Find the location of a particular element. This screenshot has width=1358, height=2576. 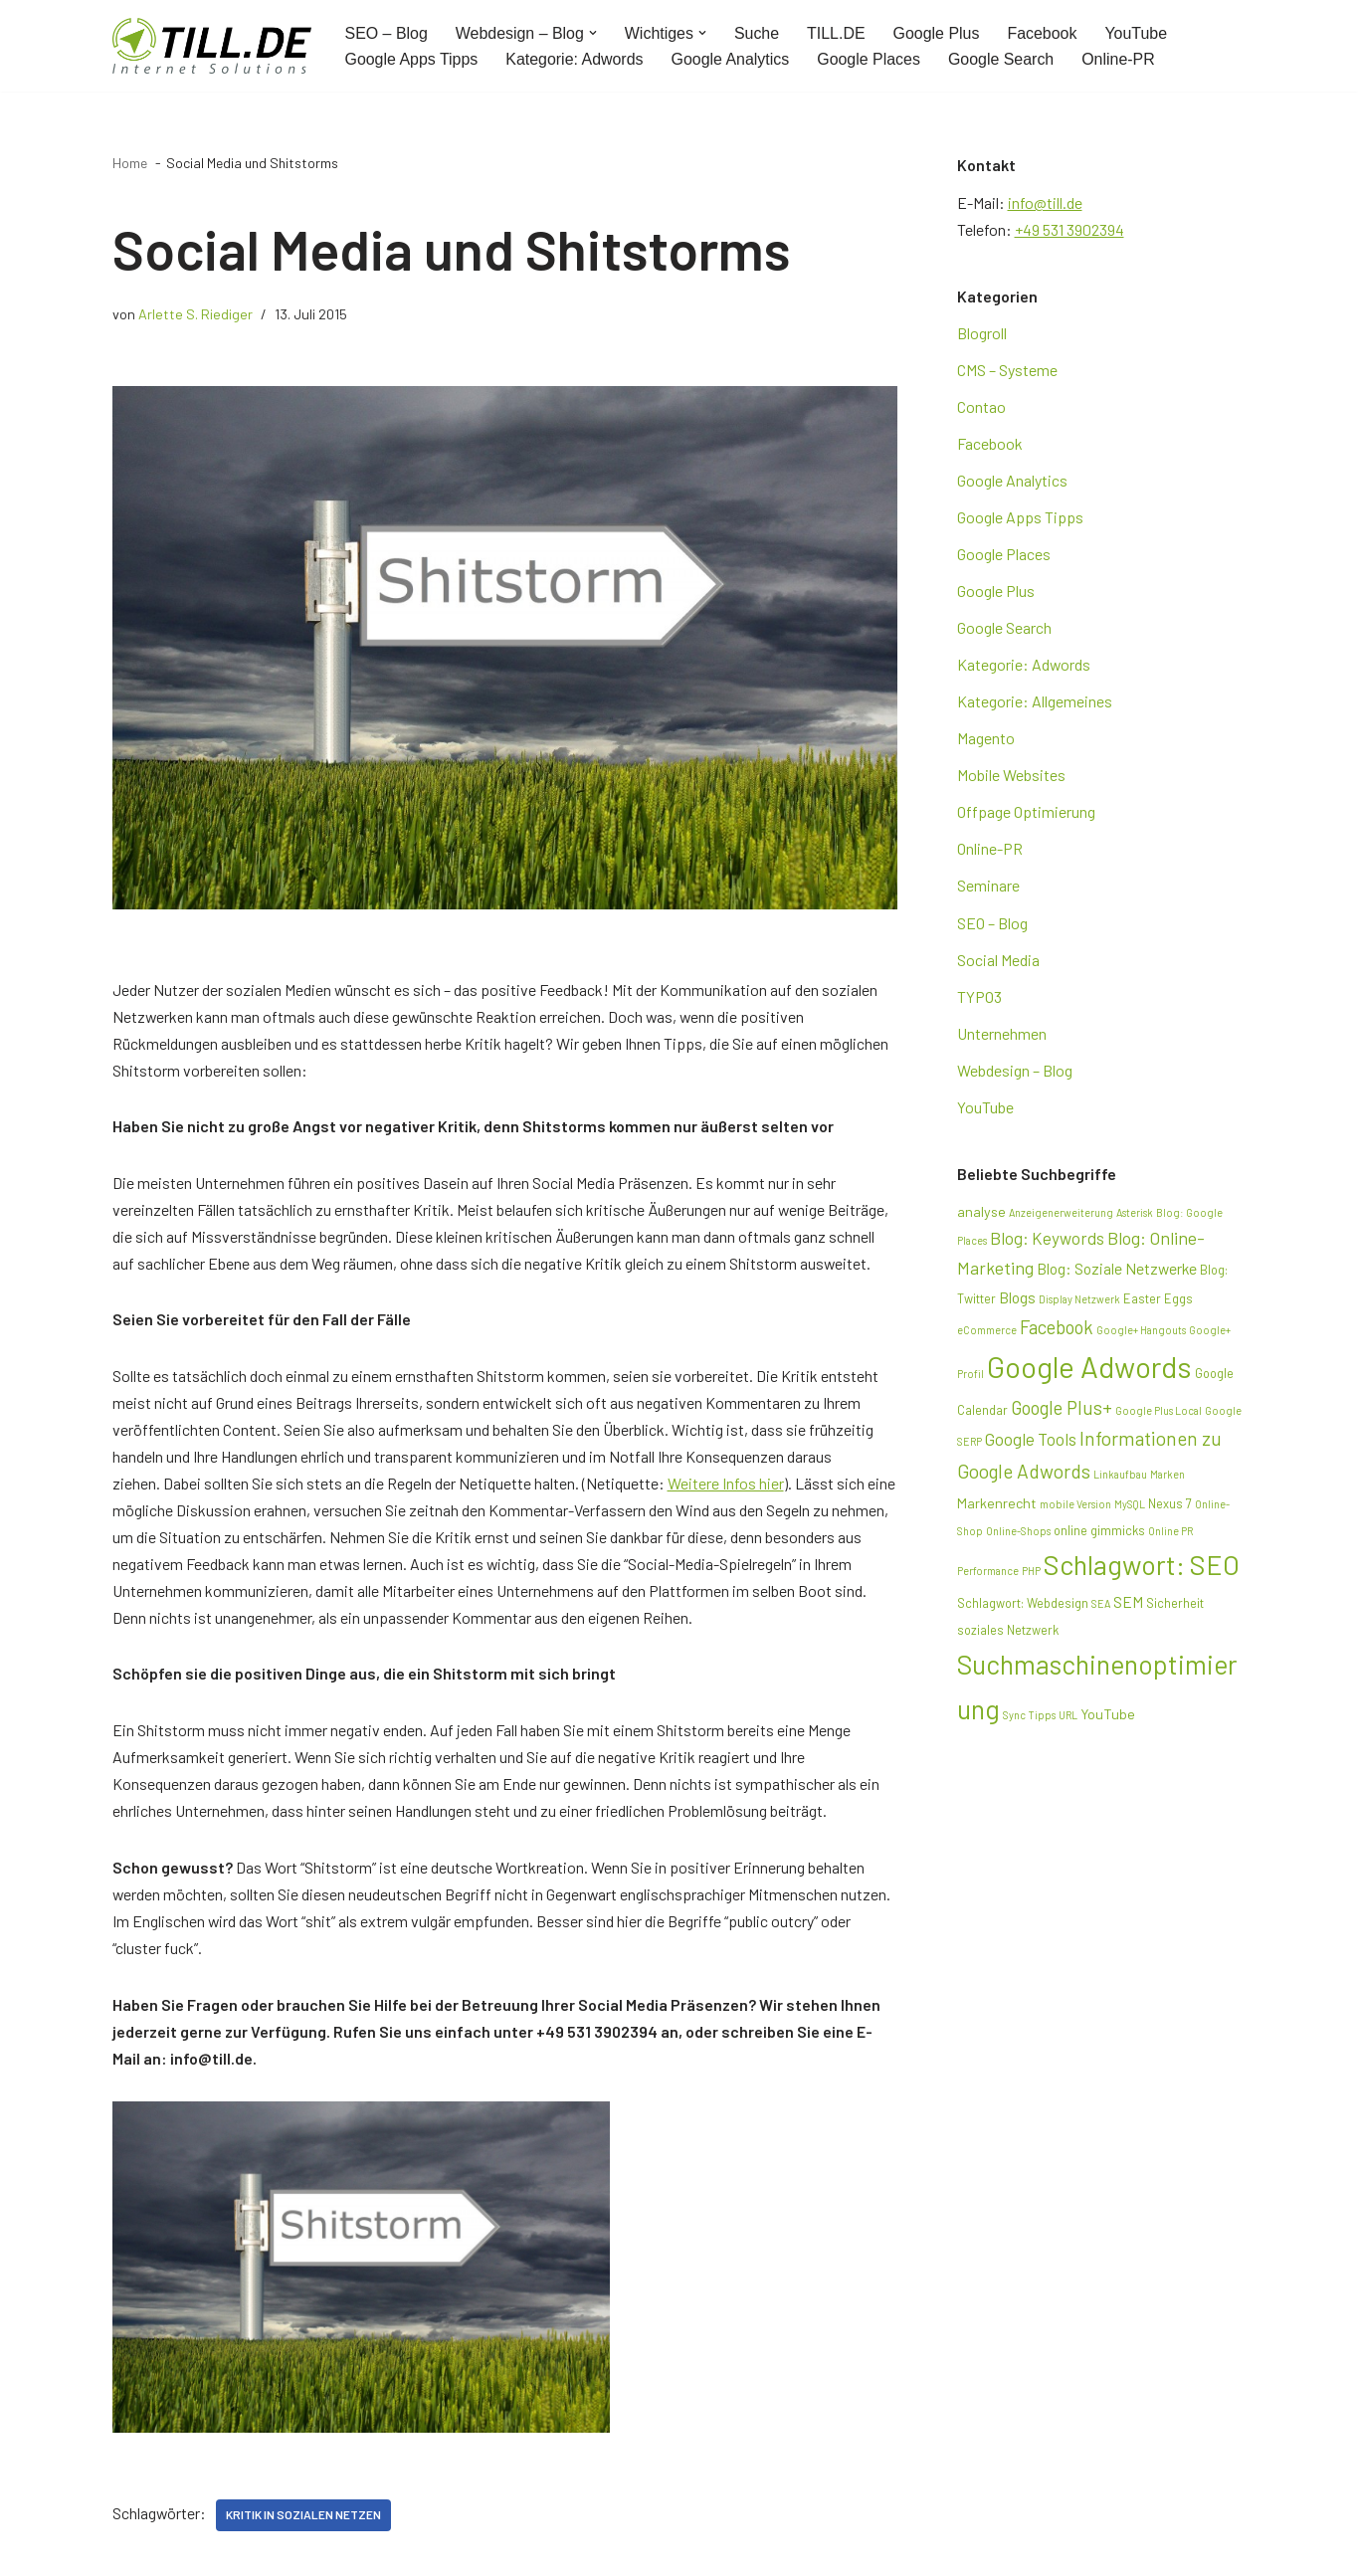

analyse [analyse (4 Einträge)] is located at coordinates (981, 1214).